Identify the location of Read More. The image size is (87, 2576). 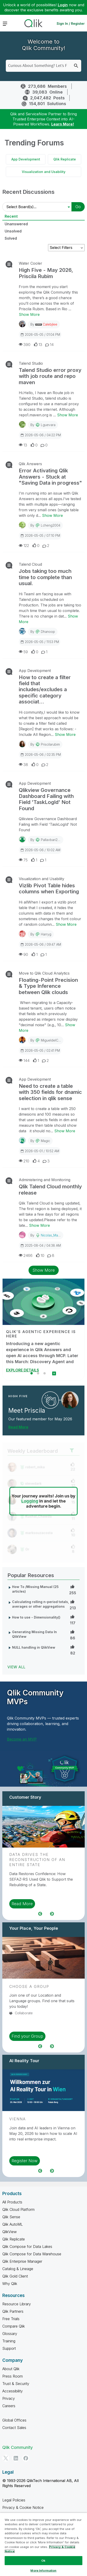
(18, 1427).